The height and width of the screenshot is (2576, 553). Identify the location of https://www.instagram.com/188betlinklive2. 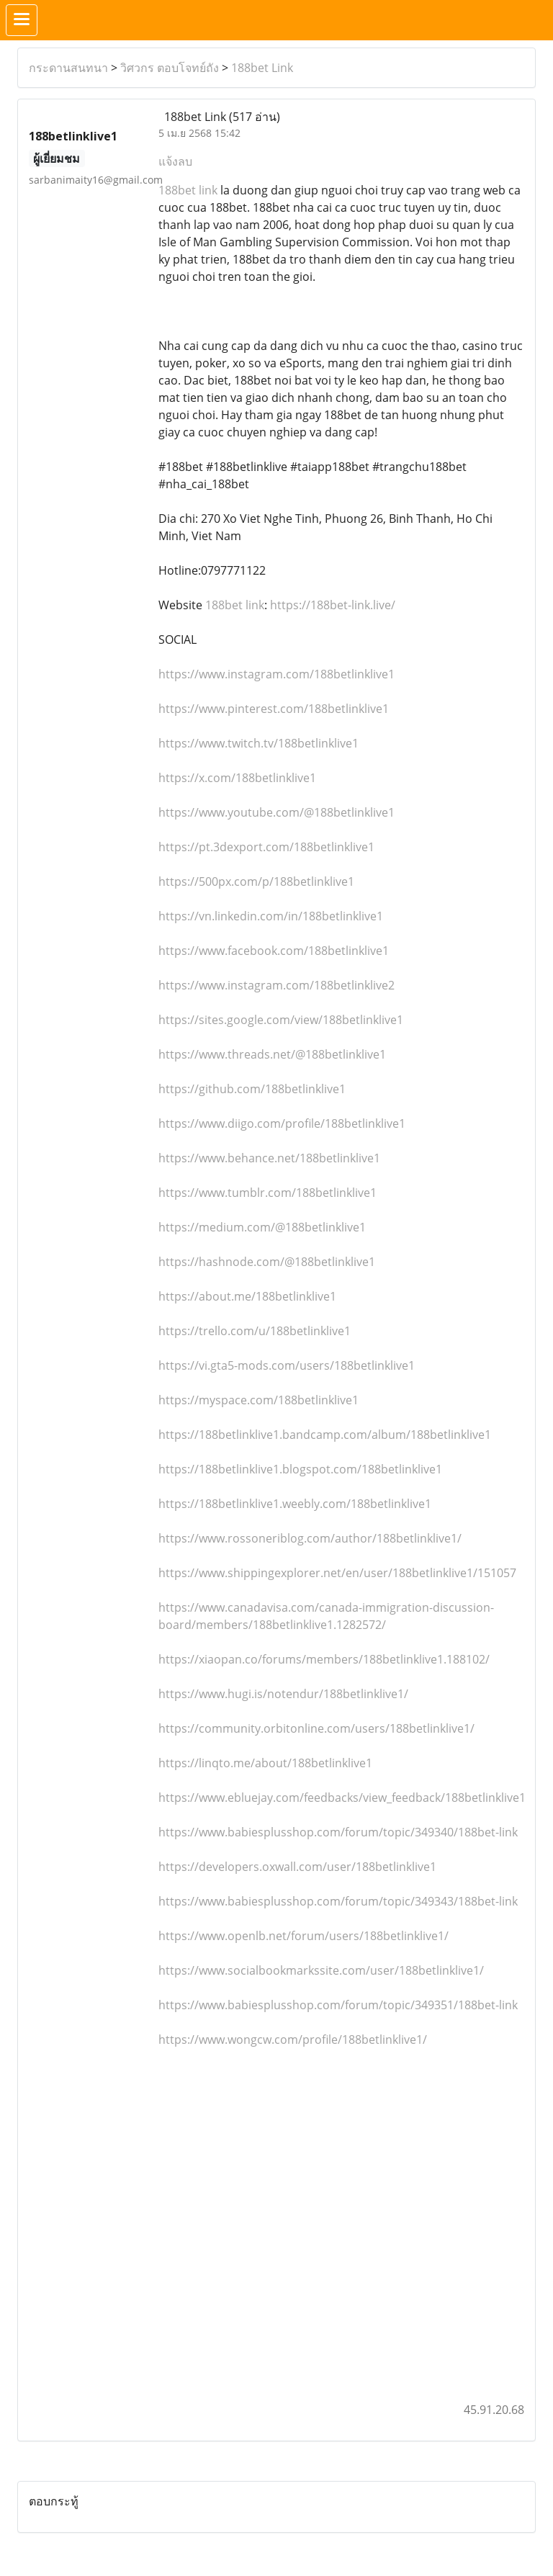
(276, 985).